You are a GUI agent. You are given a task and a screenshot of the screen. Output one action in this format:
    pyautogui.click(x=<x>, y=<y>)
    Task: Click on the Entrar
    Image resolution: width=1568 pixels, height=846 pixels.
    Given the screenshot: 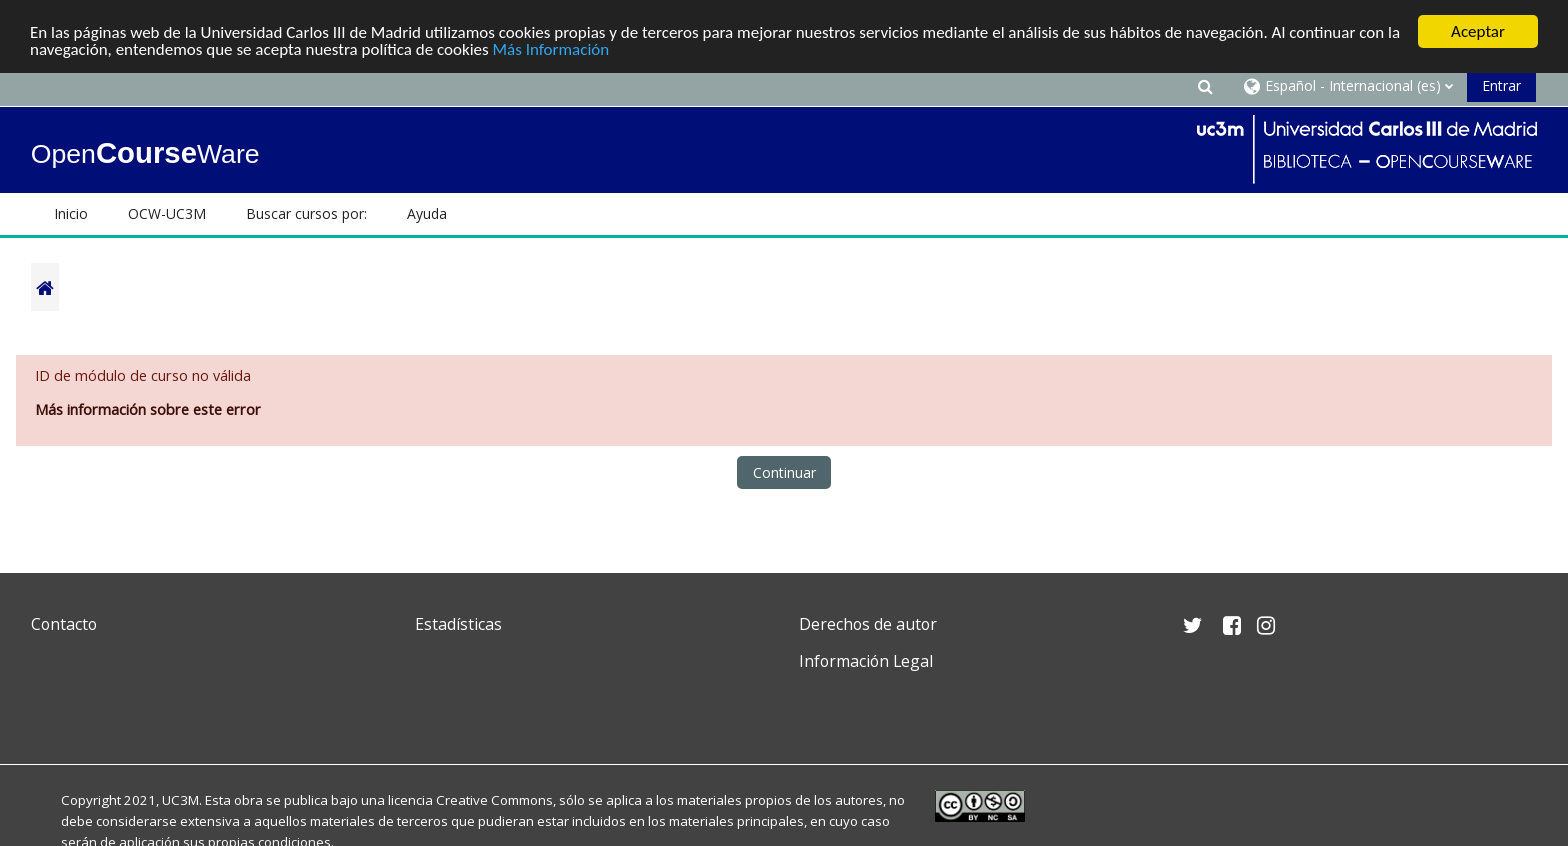 What is the action you would take?
    pyautogui.click(x=1501, y=85)
    